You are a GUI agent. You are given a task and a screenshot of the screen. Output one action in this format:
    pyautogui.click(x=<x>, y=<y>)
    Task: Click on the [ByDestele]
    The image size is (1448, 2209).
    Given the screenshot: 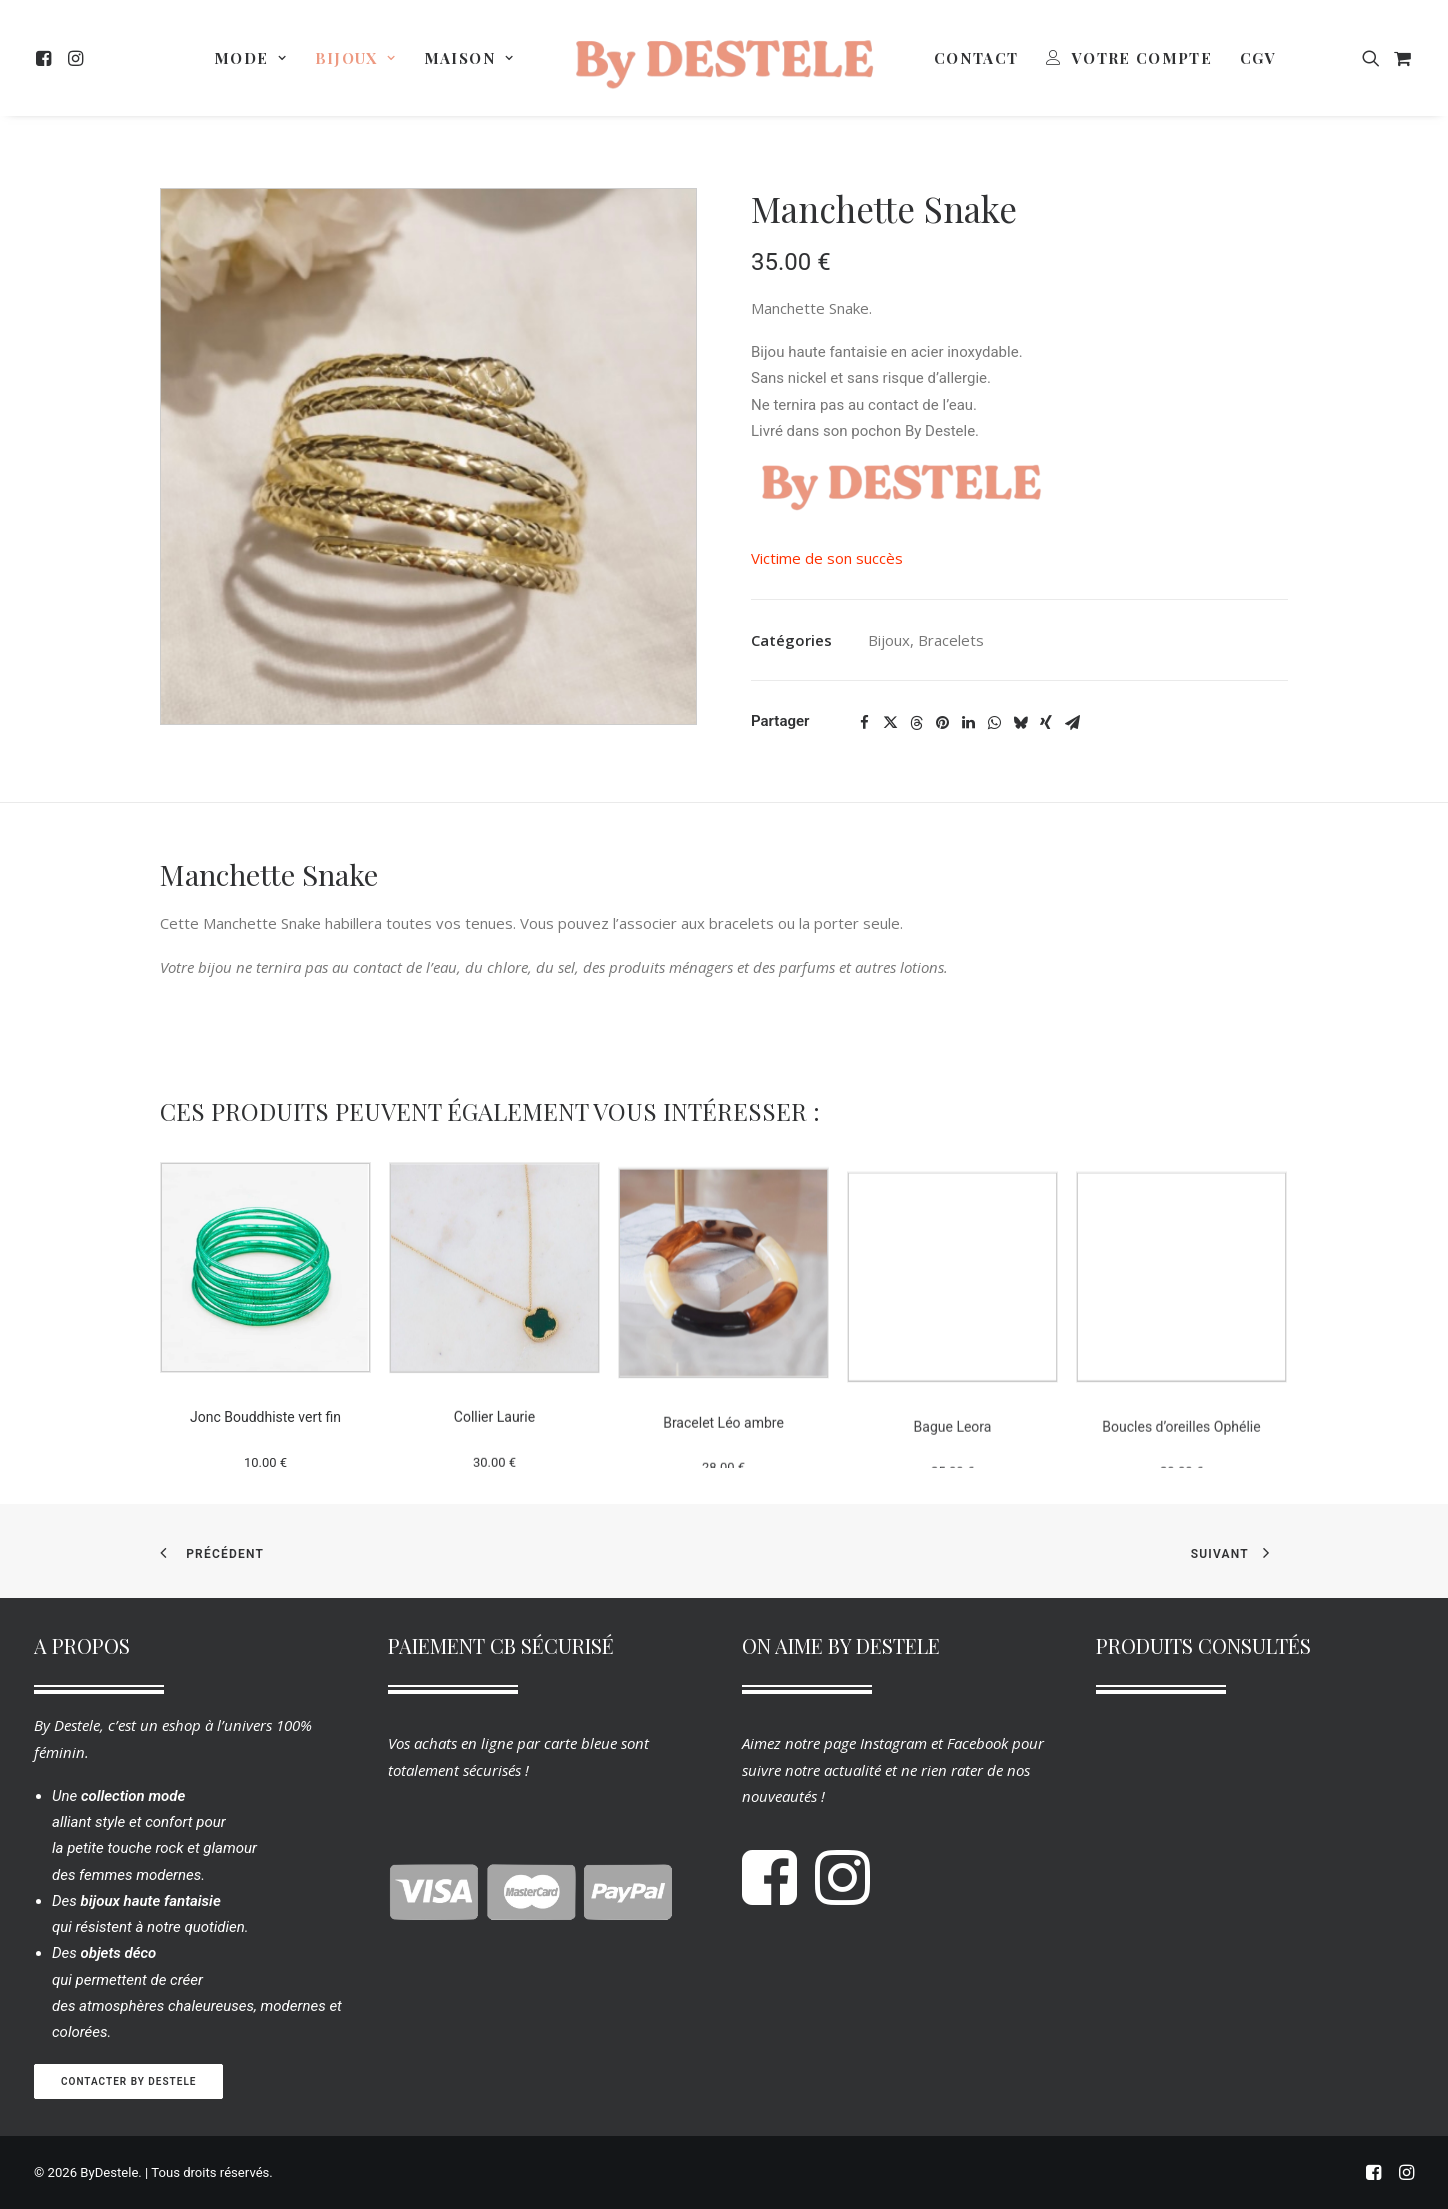 What is the action you would take?
    pyautogui.click(x=724, y=58)
    